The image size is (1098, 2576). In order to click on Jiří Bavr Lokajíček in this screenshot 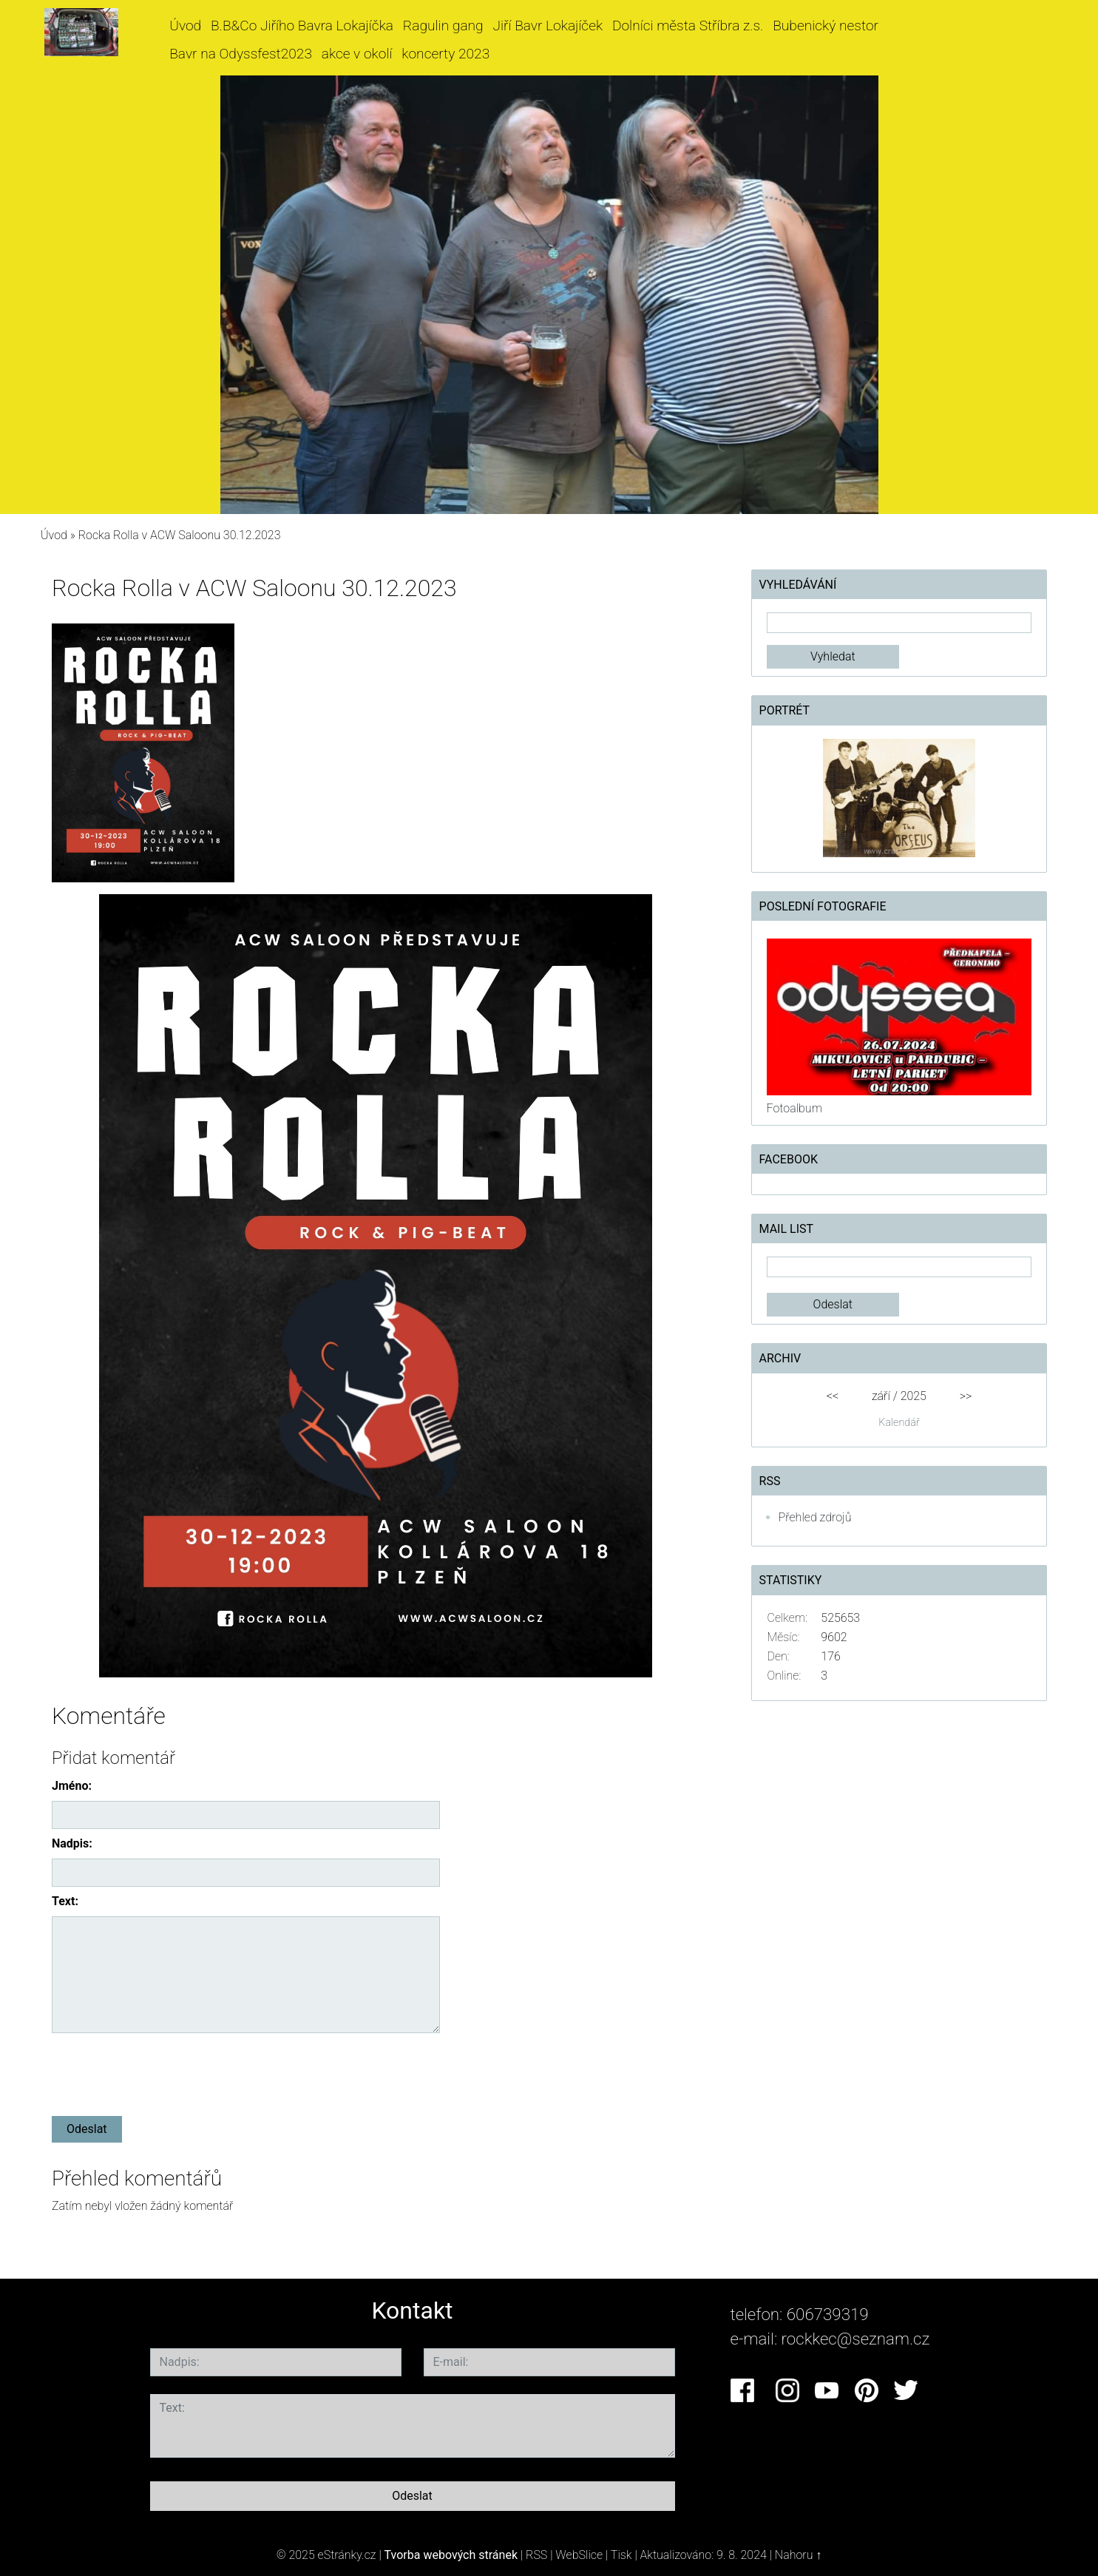, I will do `click(547, 25)`.